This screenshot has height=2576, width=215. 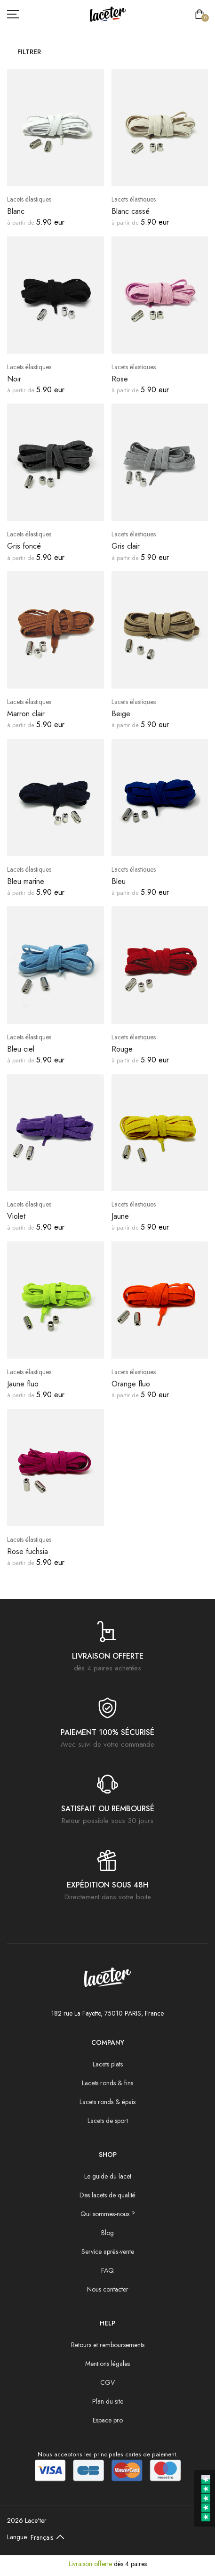 I want to click on Blog, so click(x=107, y=2232).